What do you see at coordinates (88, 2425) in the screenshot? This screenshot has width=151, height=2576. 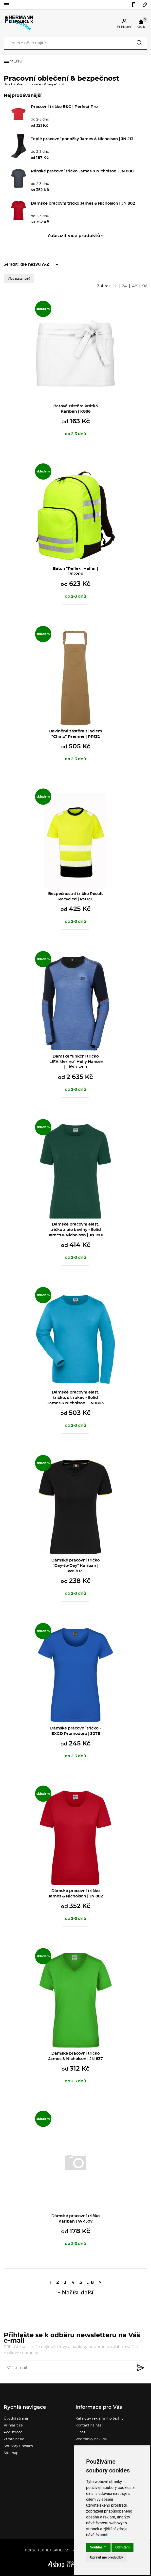 I see `Kontakt na nás` at bounding box center [88, 2425].